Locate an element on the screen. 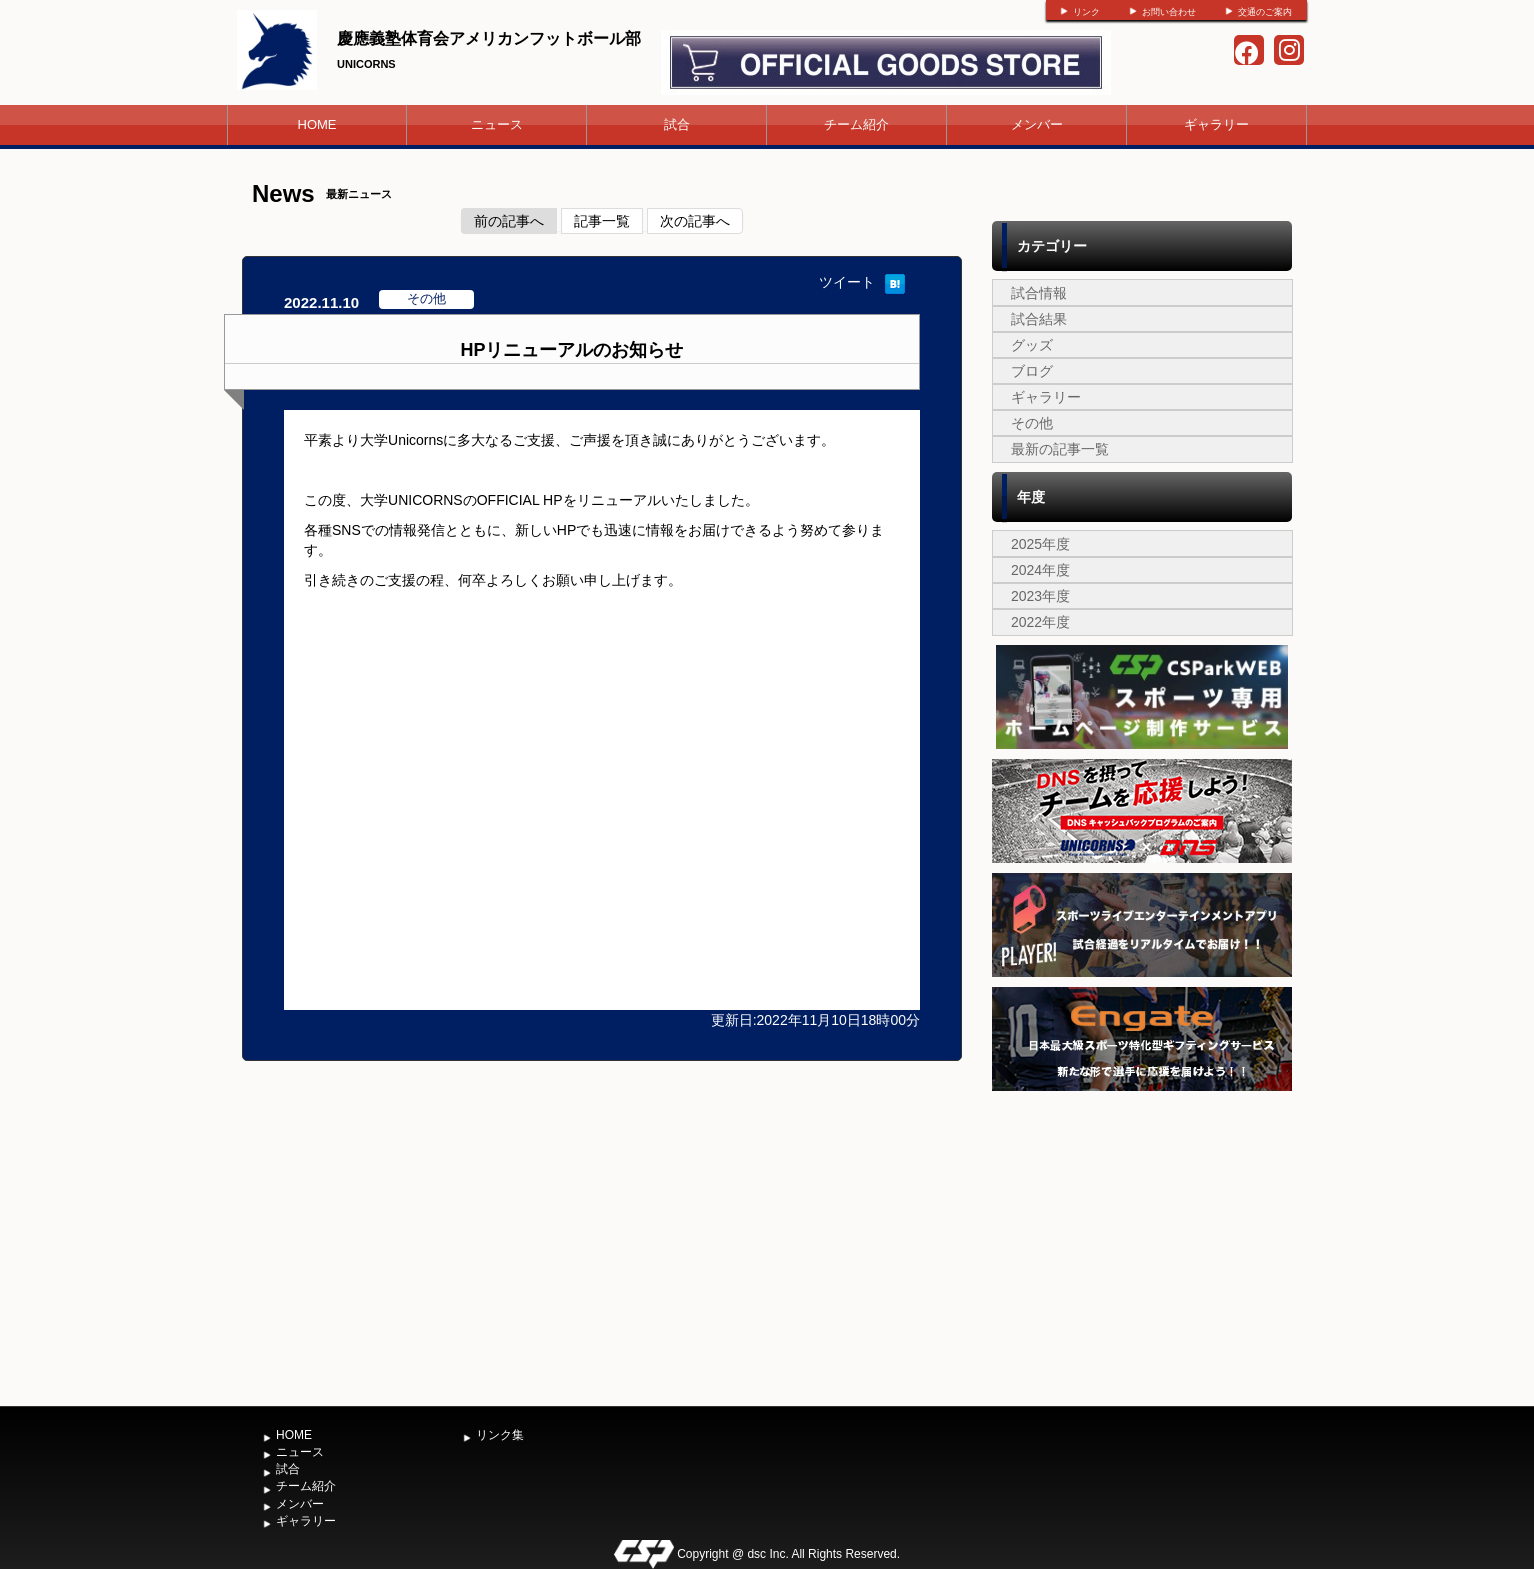 The width and height of the screenshot is (1534, 1569). 交通のご案内 is located at coordinates (1265, 12).